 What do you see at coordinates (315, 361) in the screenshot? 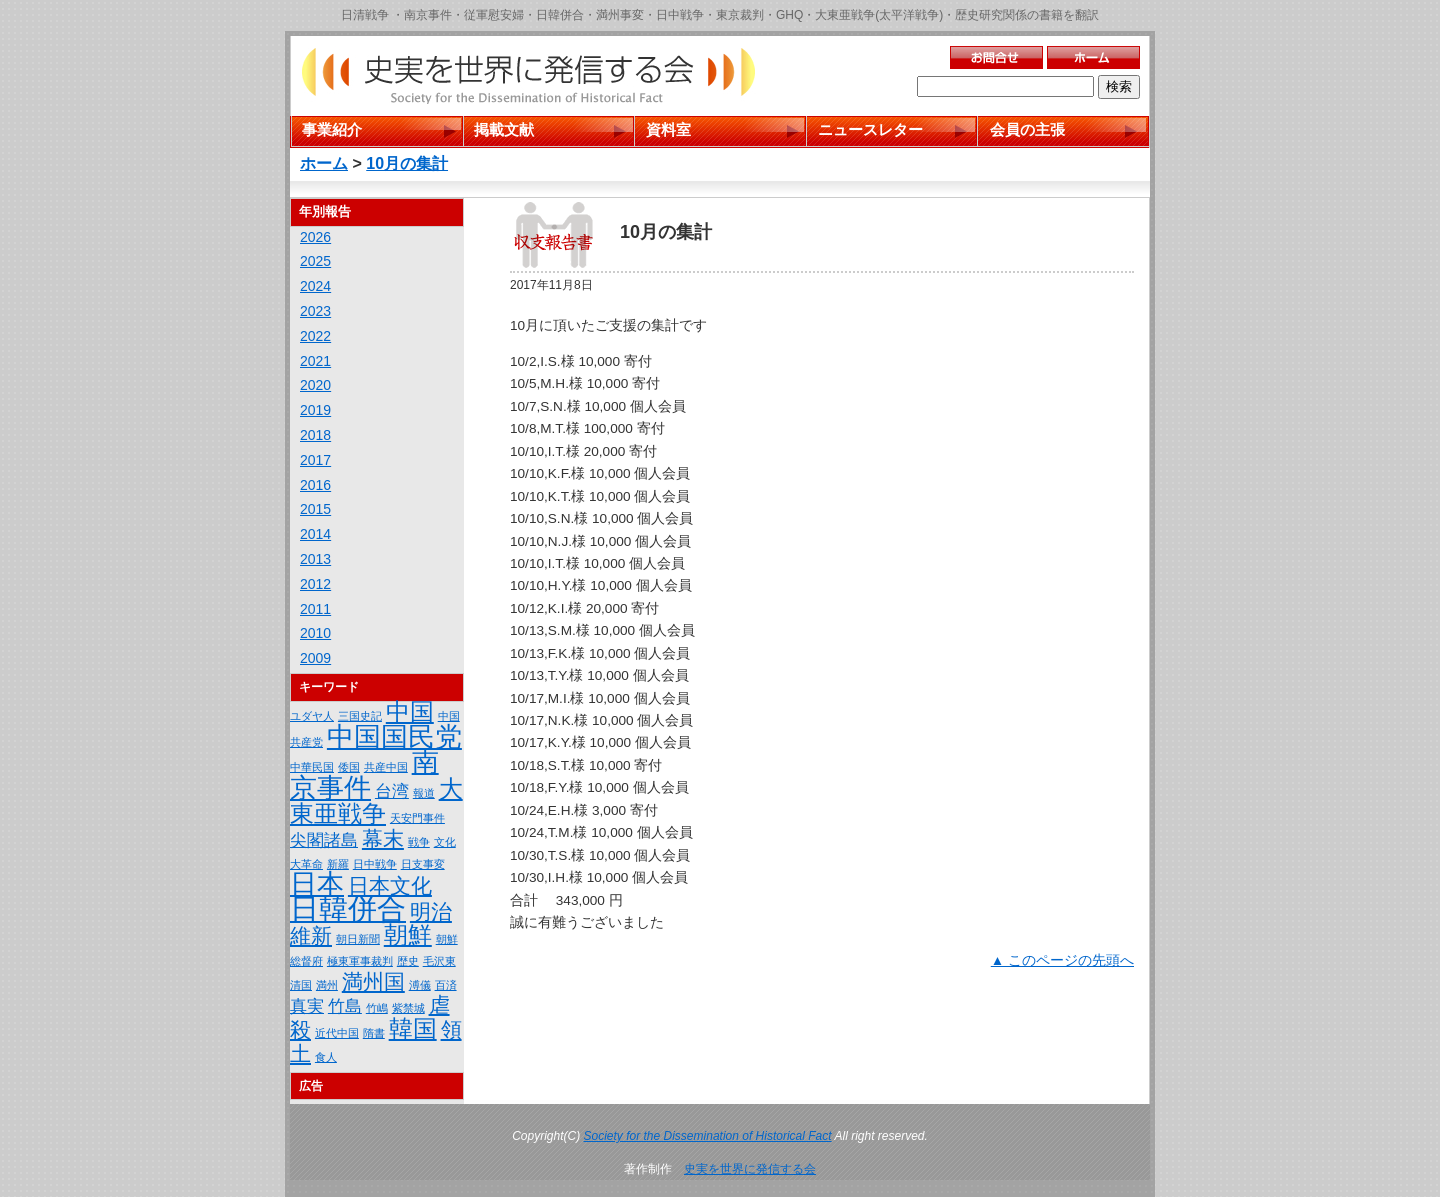
I see `2021` at bounding box center [315, 361].